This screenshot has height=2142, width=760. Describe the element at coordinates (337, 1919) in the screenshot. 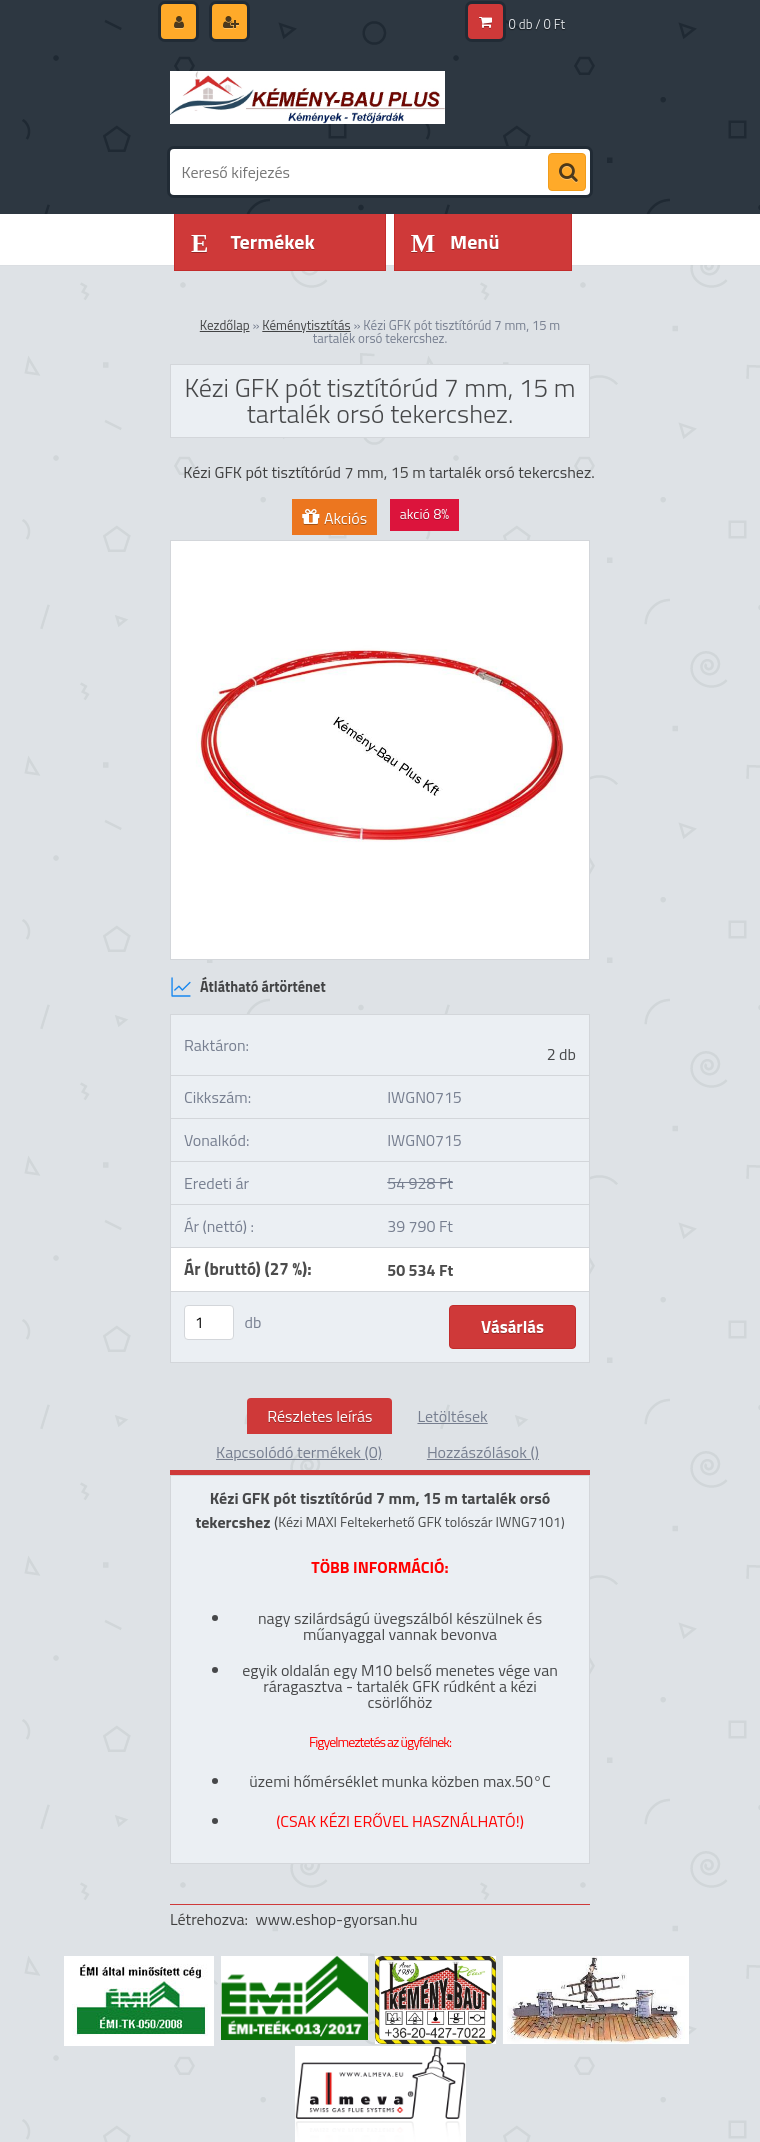

I see `www.eshop-gyorsan.hu` at that location.